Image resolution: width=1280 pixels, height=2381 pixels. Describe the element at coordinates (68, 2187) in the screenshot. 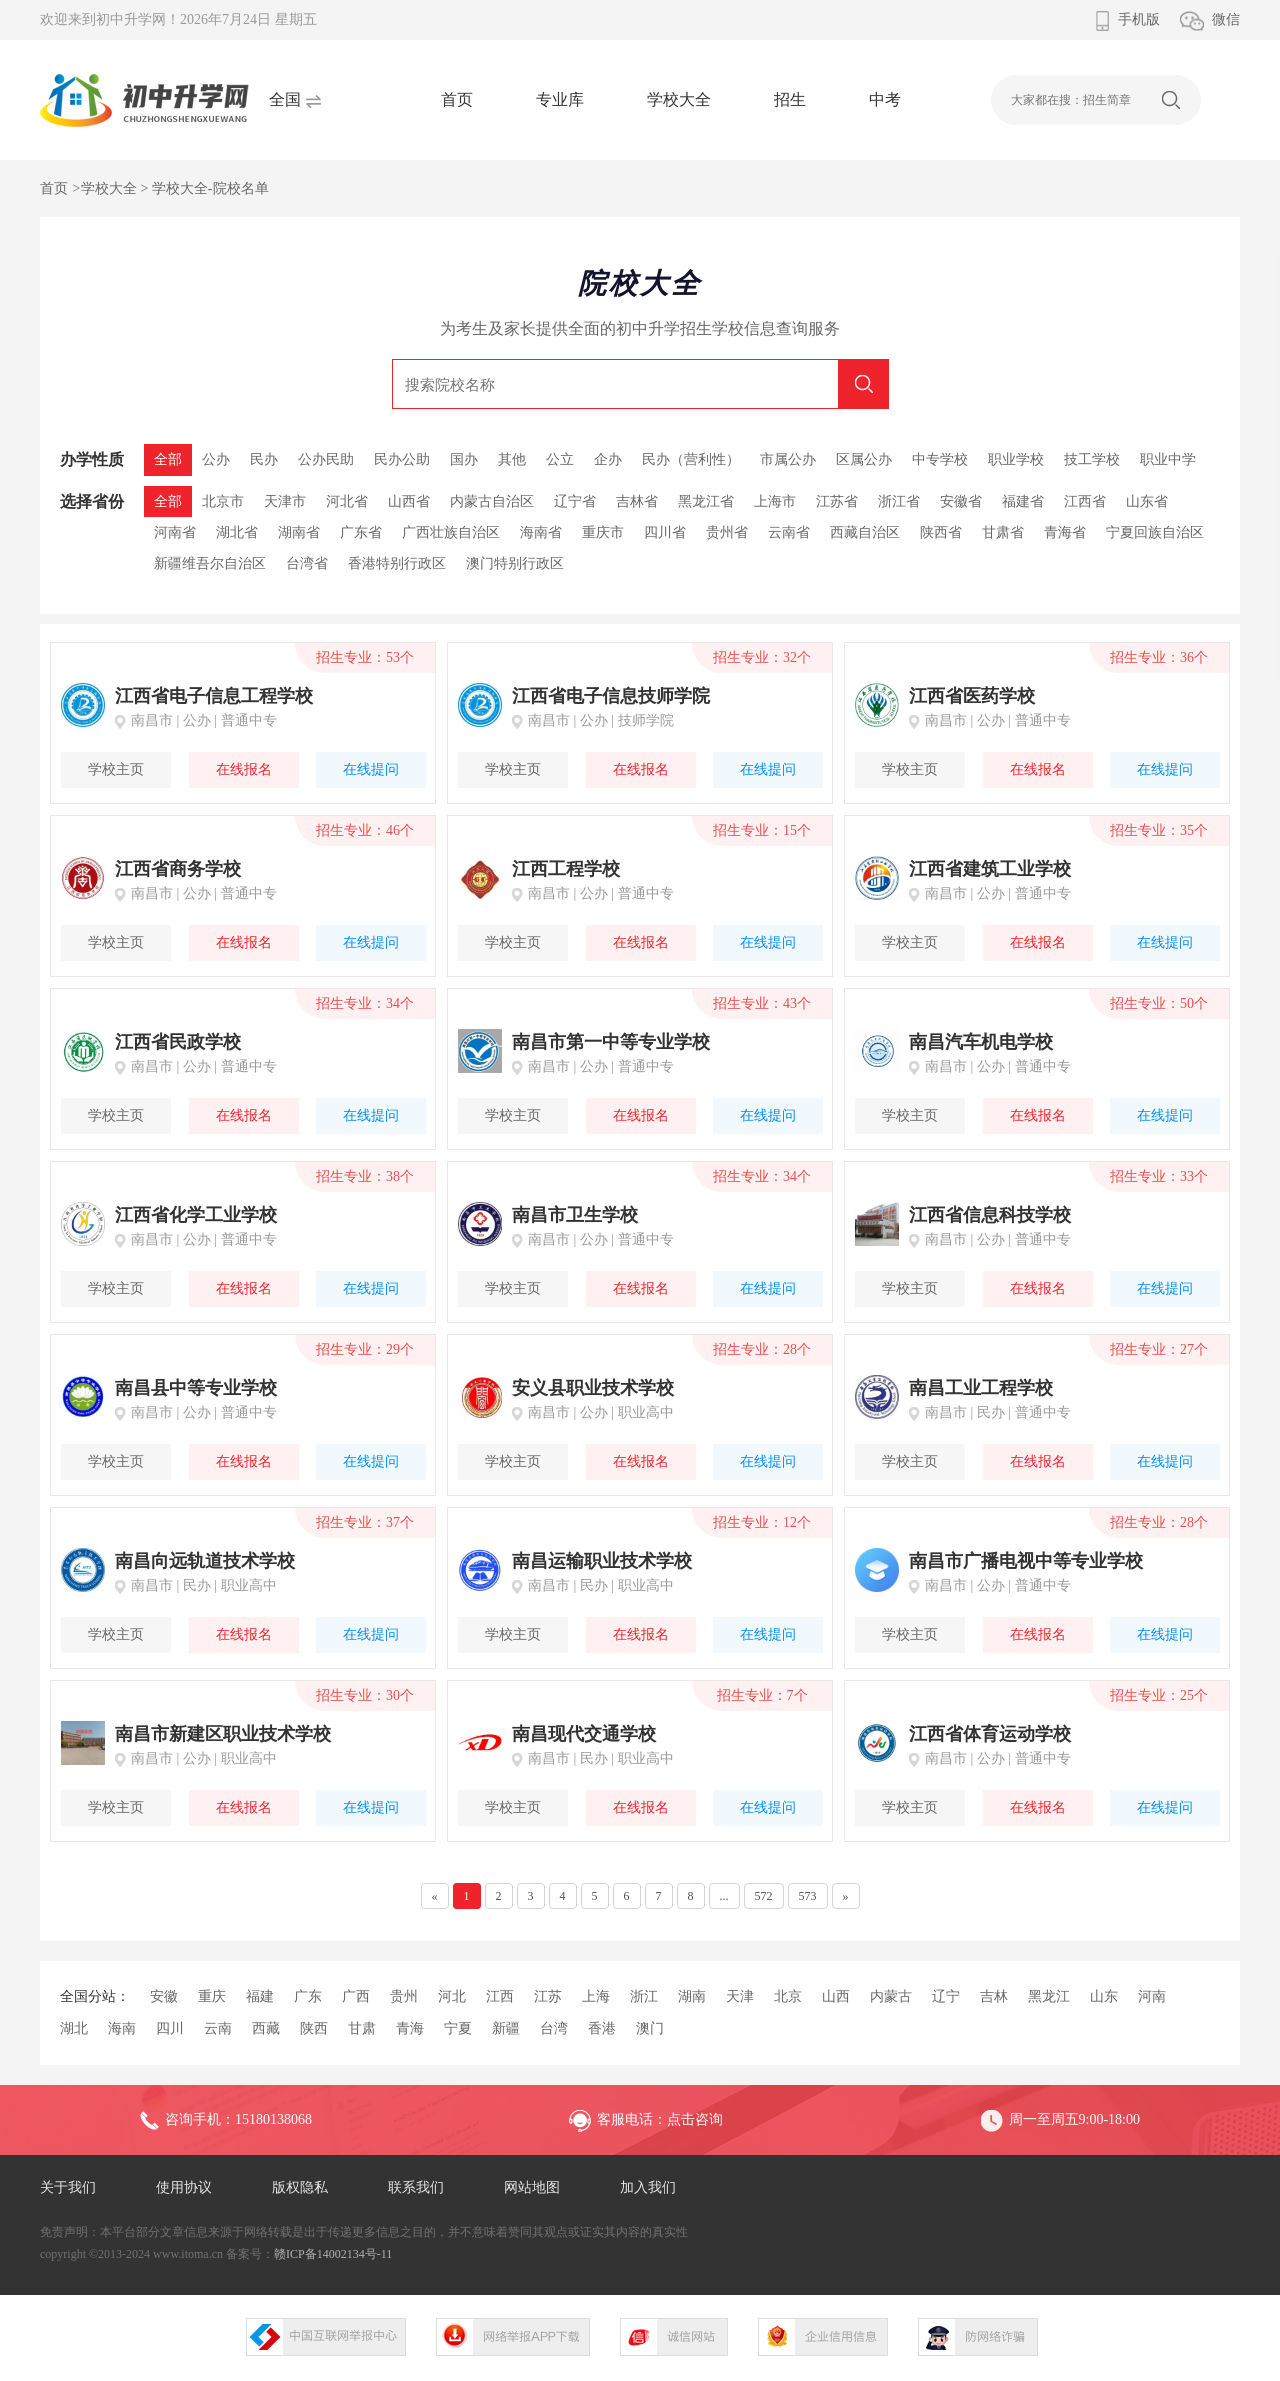

I see `关于我们` at that location.